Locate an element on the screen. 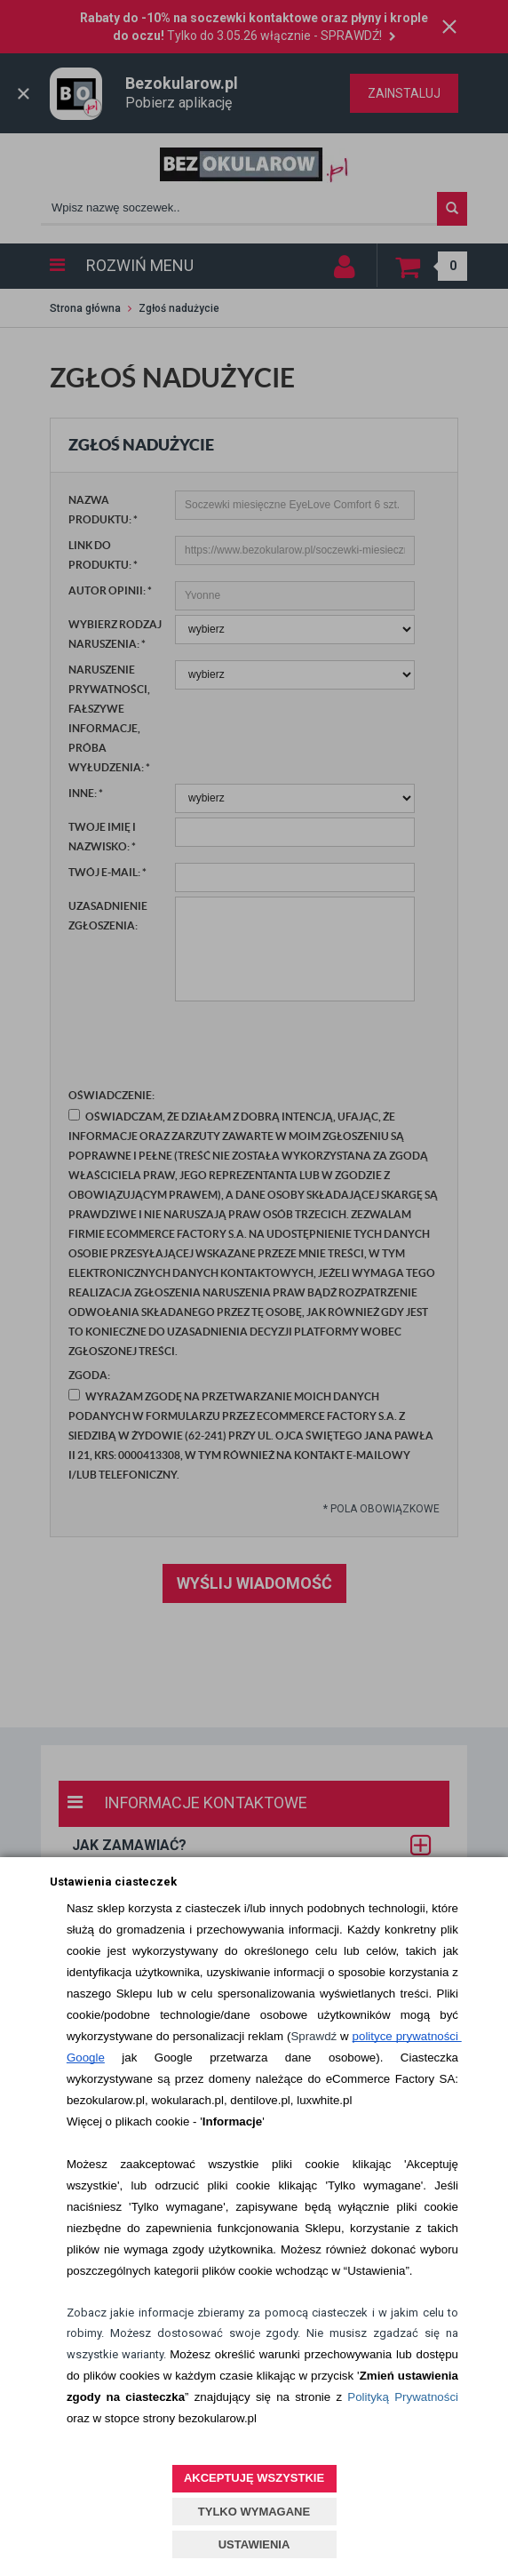  Polityką Prywatności is located at coordinates (402, 2397).